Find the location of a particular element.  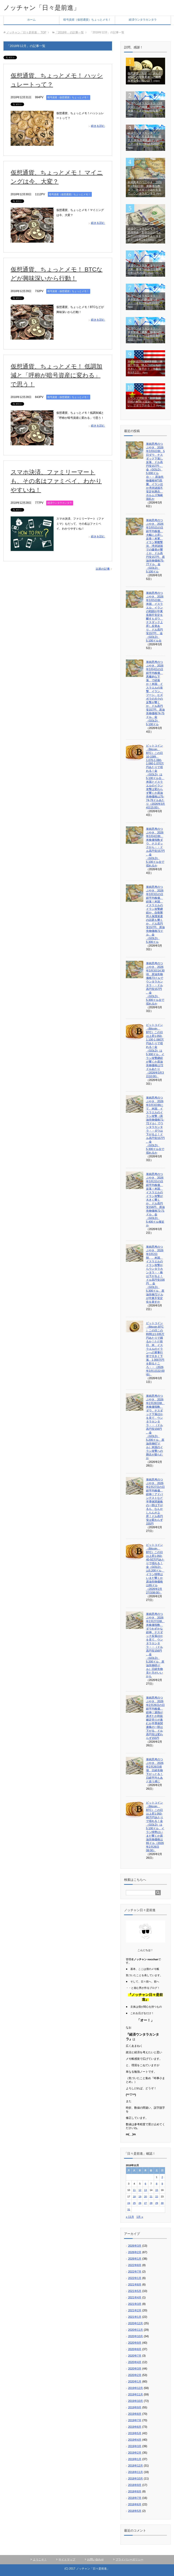

2019年12月 is located at coordinates (135, 2388).